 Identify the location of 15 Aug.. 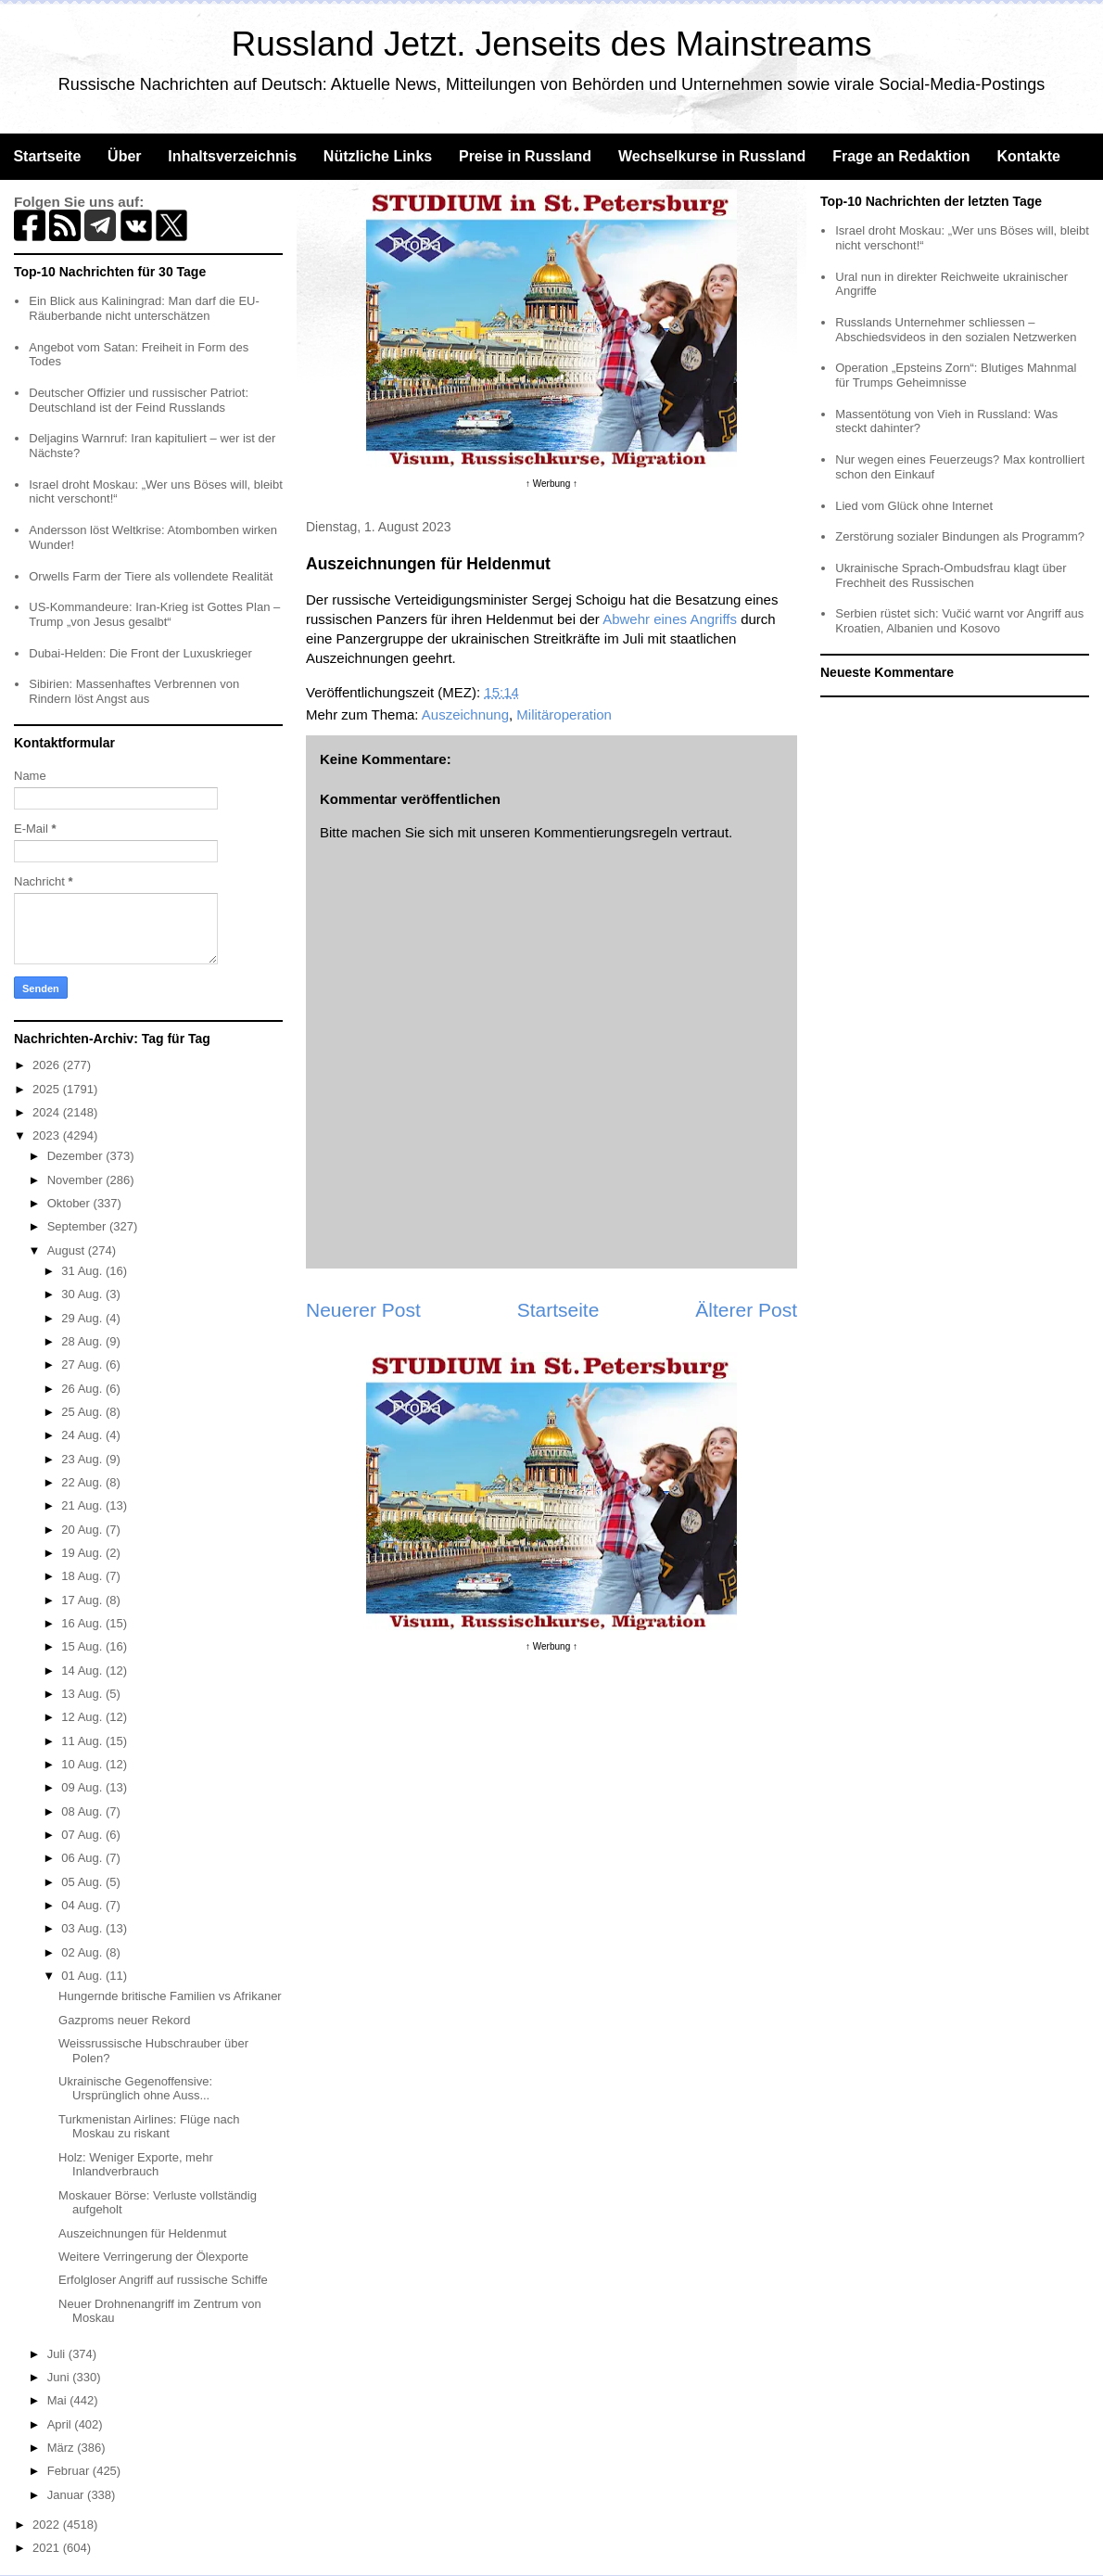
(83, 1646).